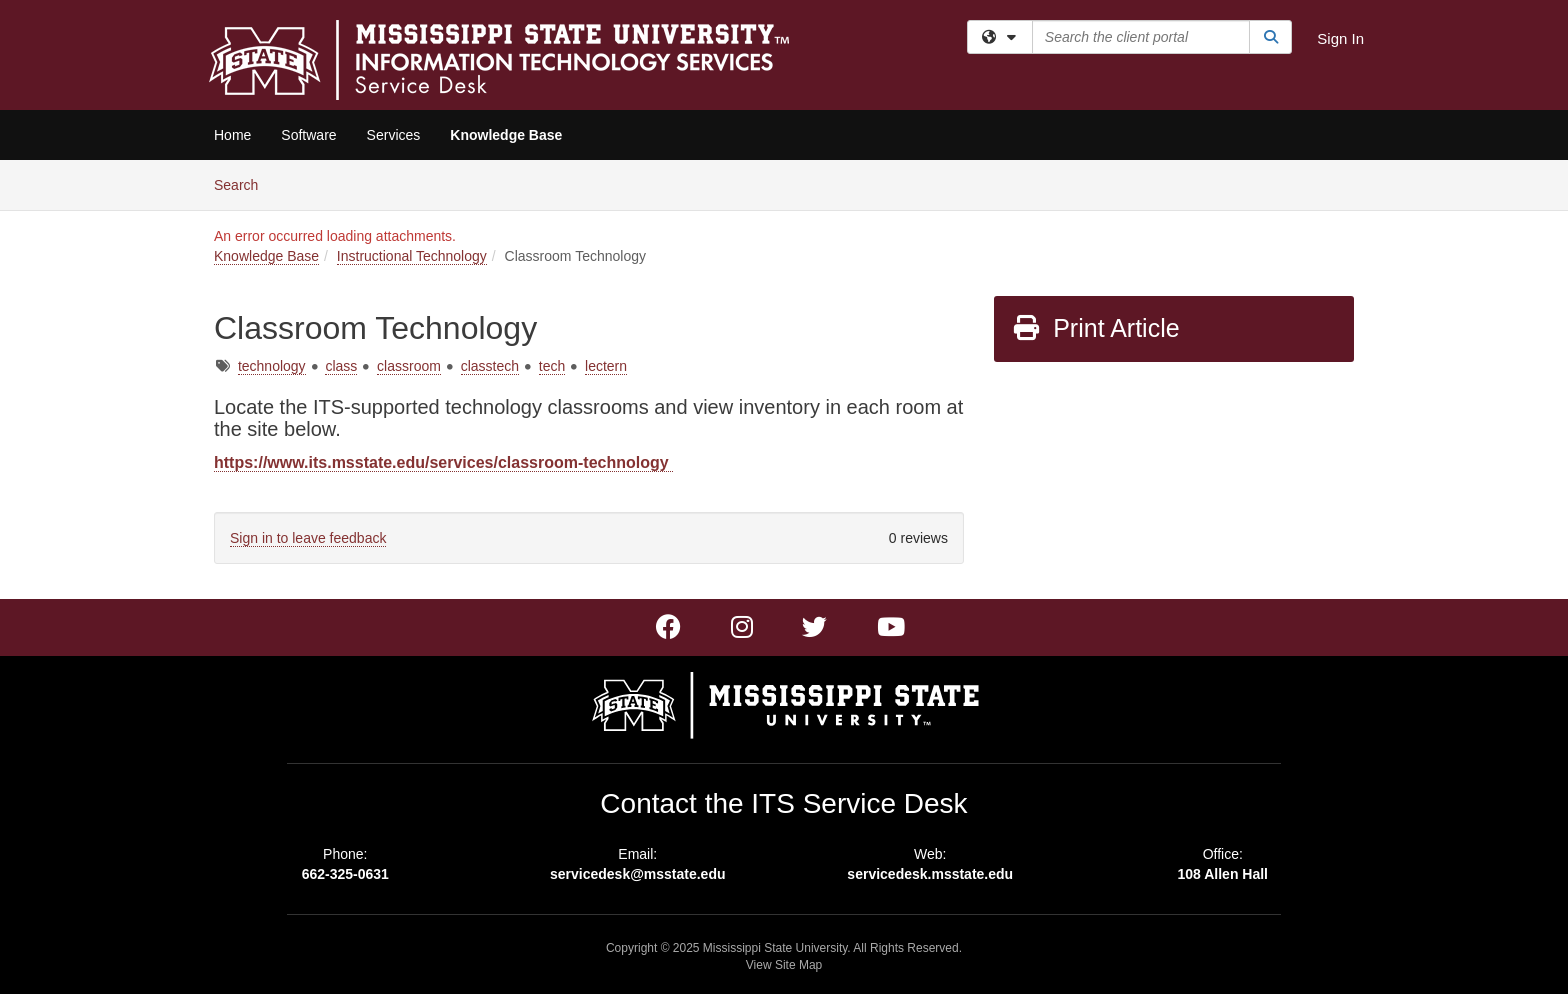 The width and height of the screenshot is (1568, 994). Describe the element at coordinates (606, 366) in the screenshot. I see `lectern` at that location.